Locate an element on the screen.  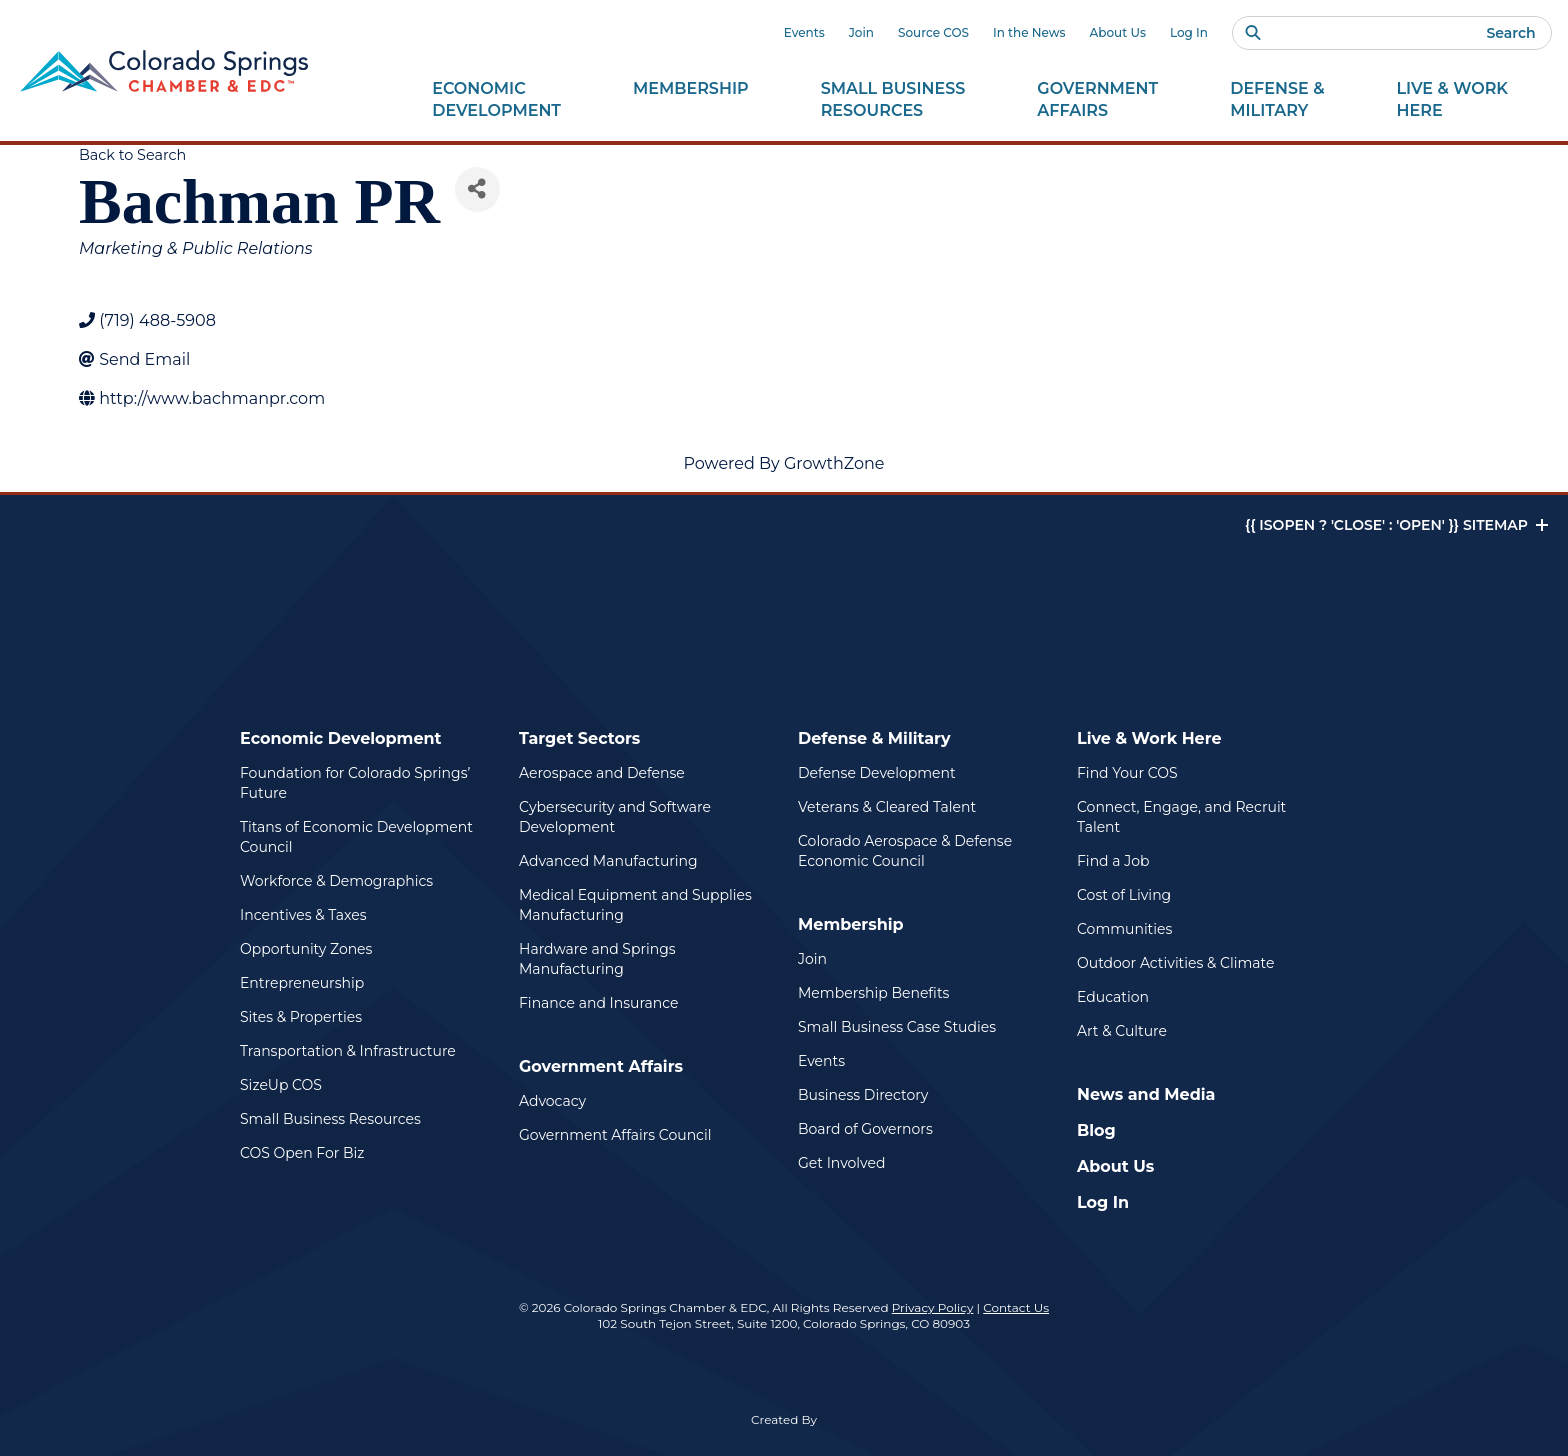
About Us is located at coordinates (1118, 32).